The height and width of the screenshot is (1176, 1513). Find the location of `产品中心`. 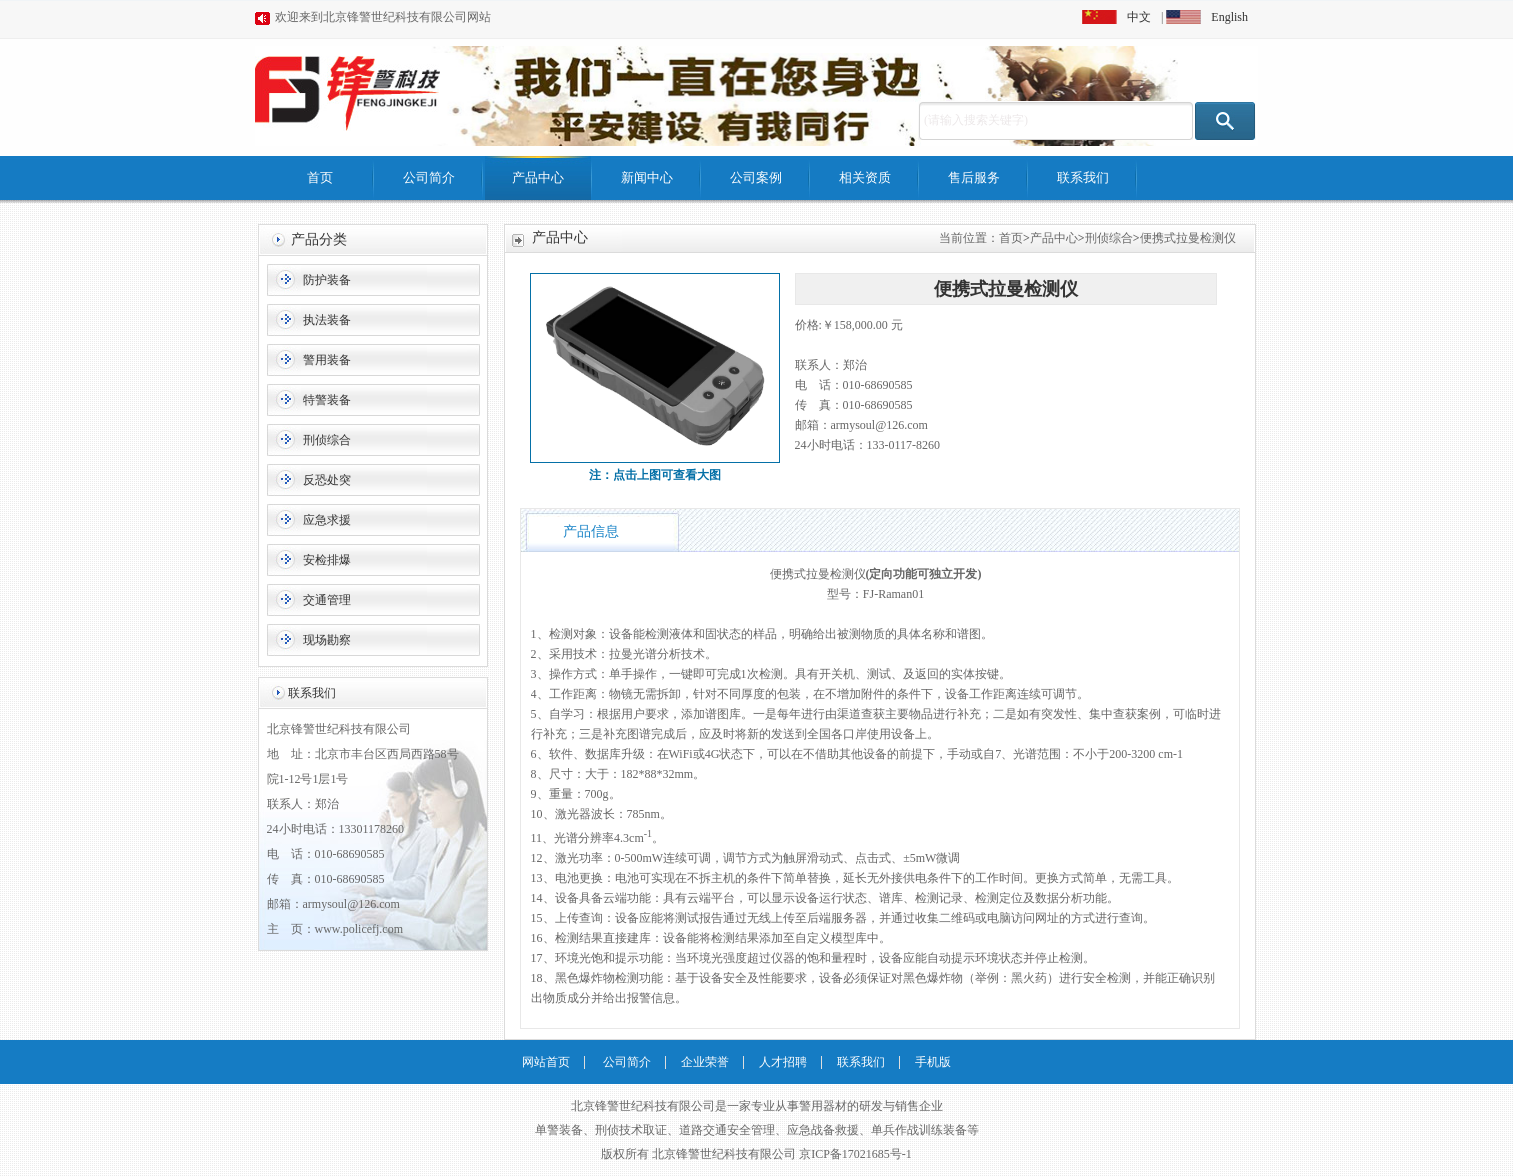

产品中心 is located at coordinates (538, 177).